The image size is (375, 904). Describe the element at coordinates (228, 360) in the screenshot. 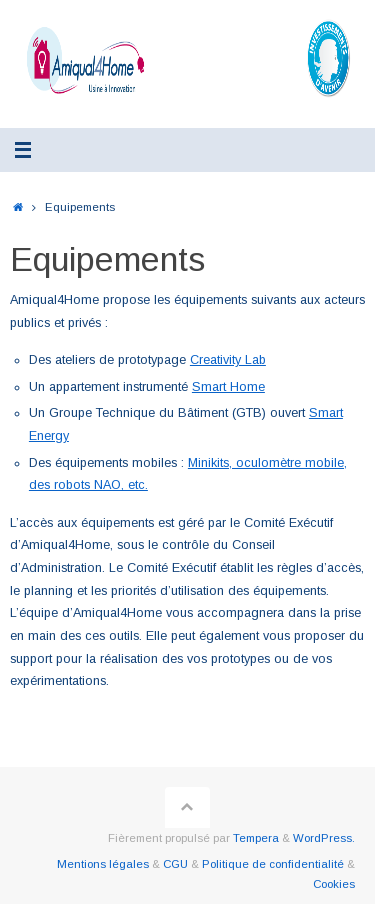

I see `Creativity Lab` at that location.